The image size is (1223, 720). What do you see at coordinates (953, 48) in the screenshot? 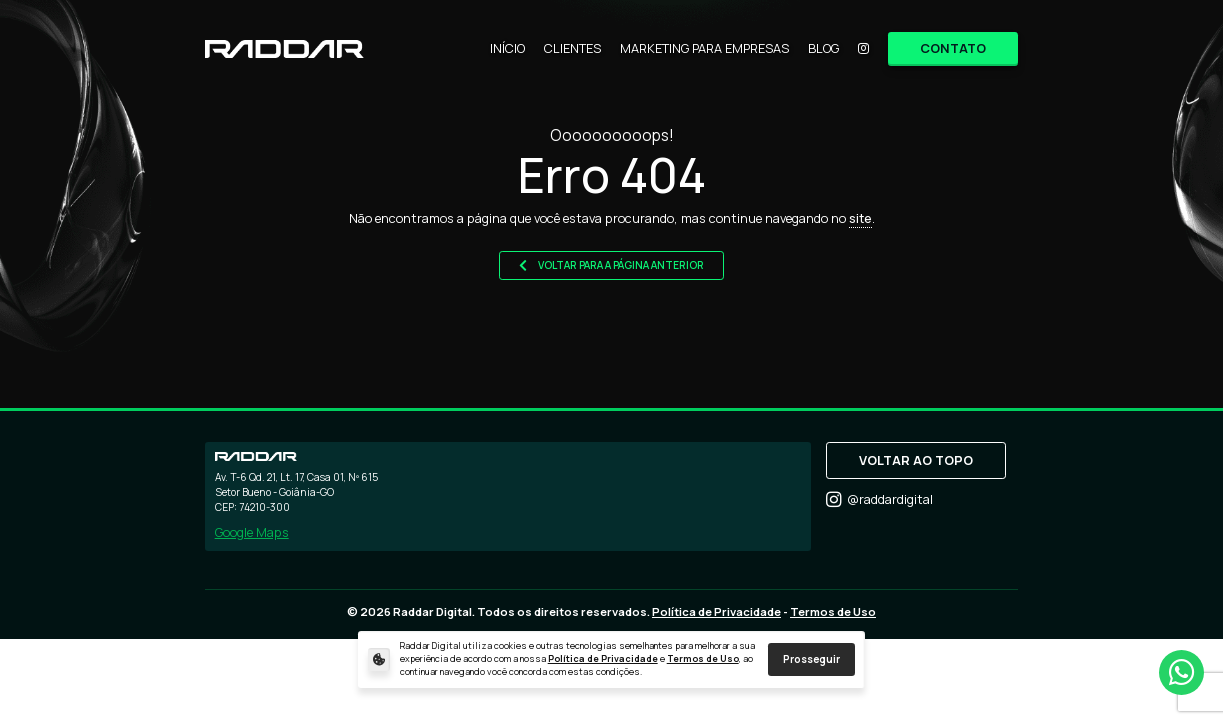
I see `CONTATO` at bounding box center [953, 48].